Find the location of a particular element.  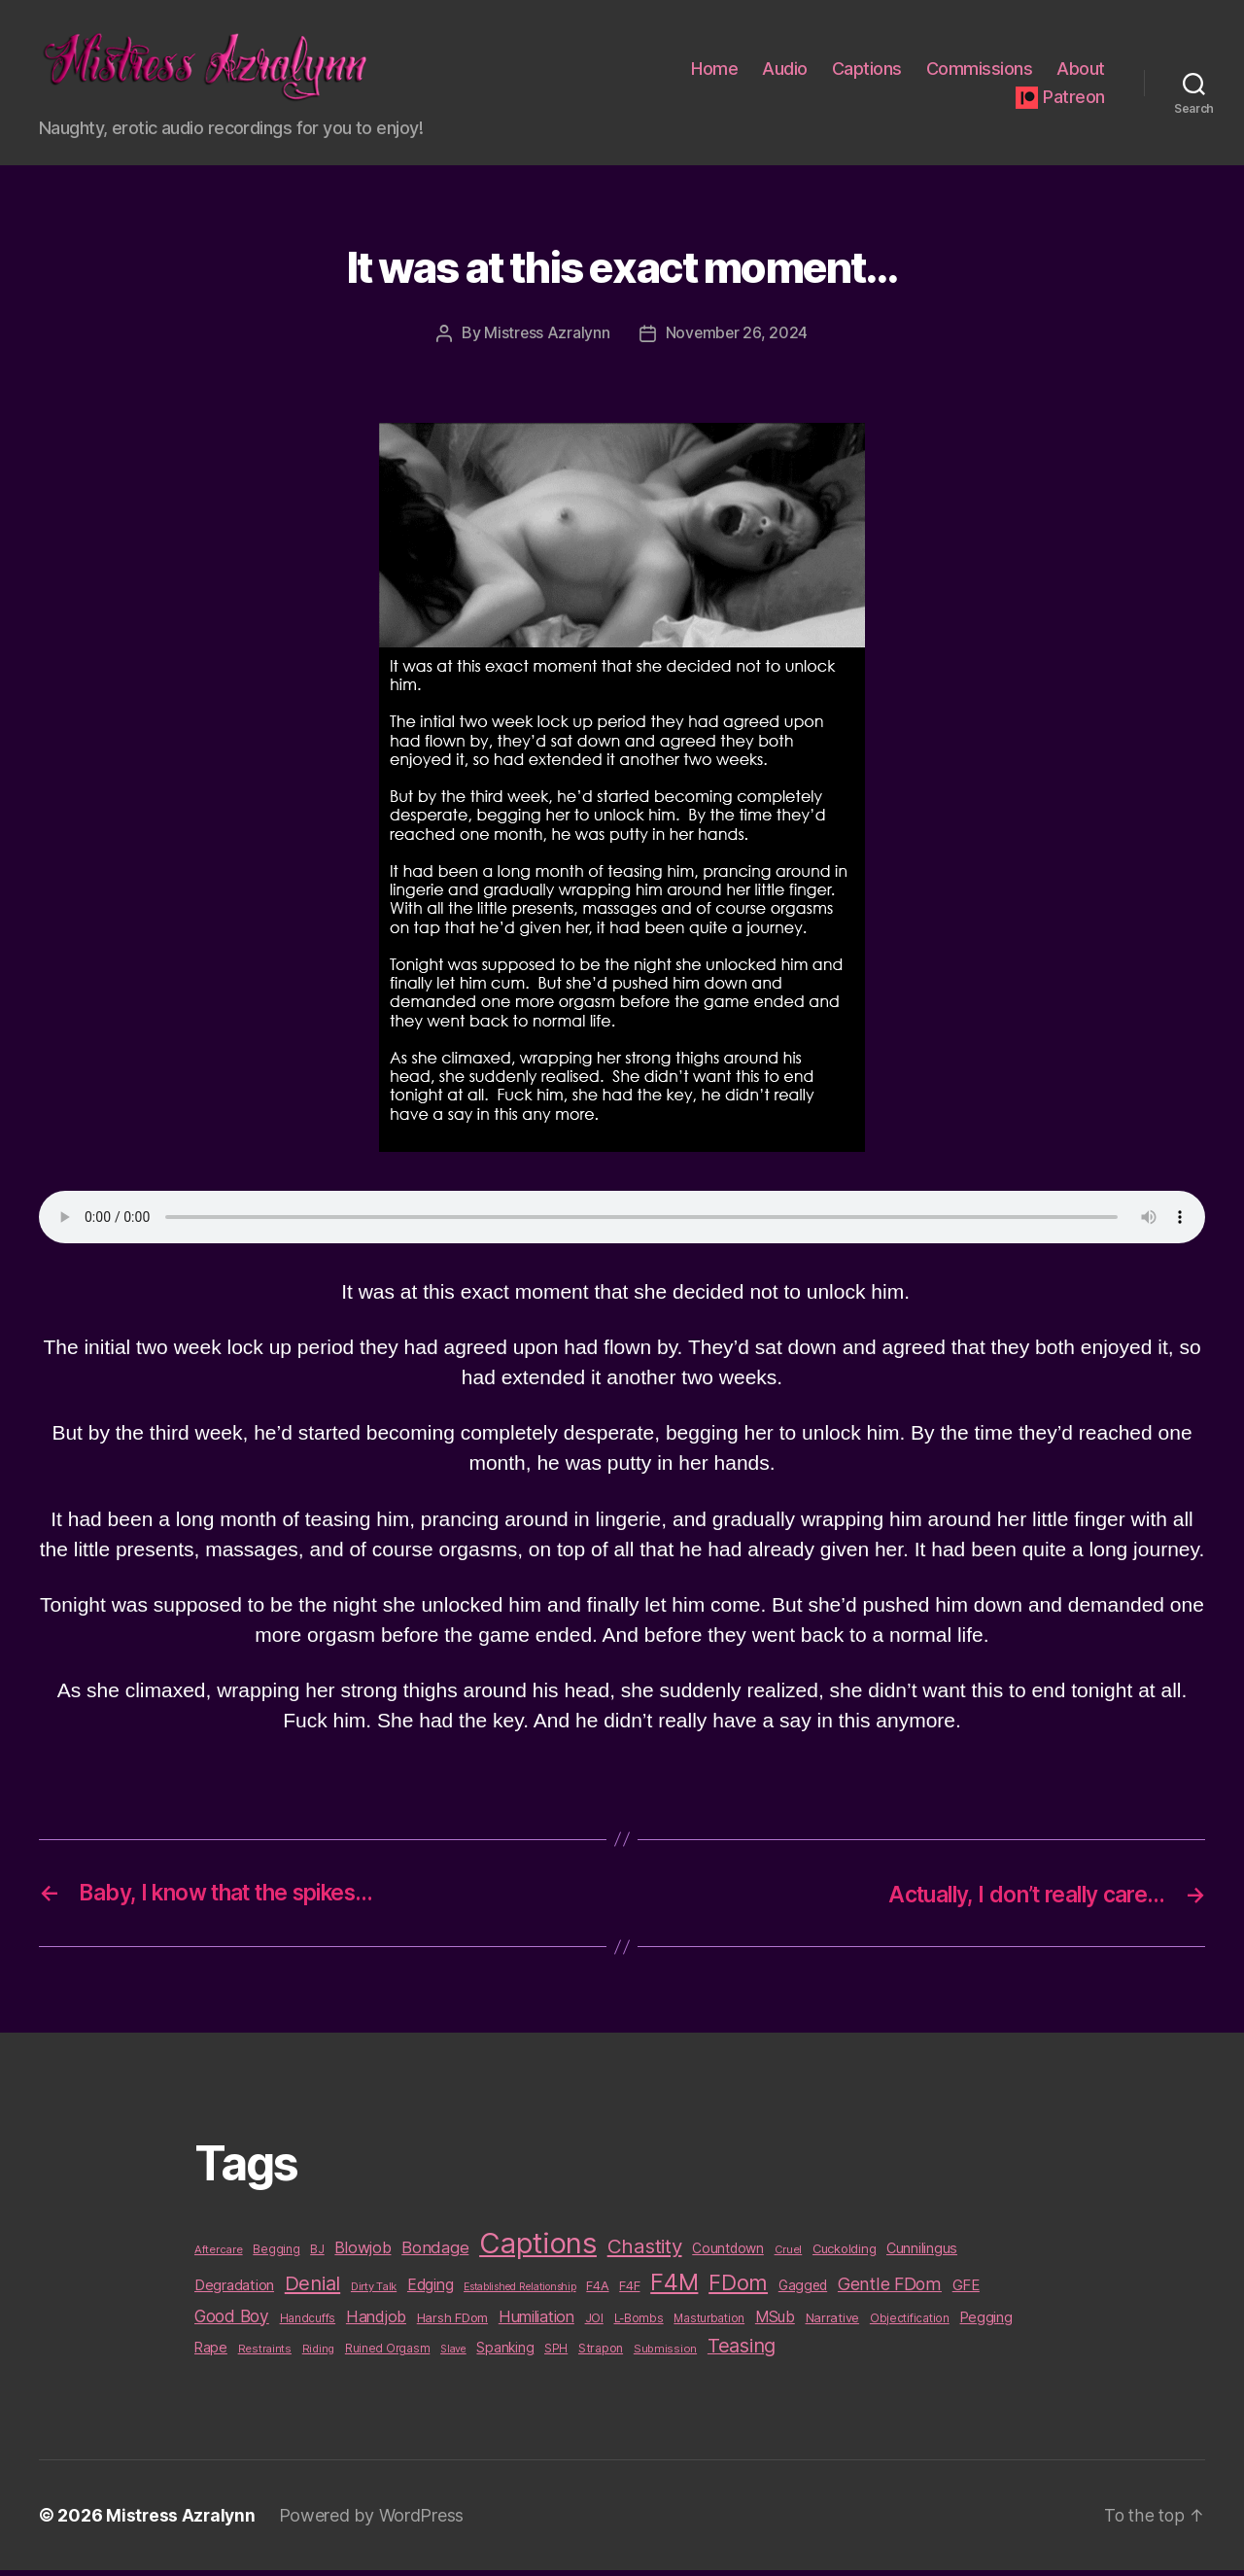

Cuckolding [Cuckolding (13 items)] is located at coordinates (844, 2254).